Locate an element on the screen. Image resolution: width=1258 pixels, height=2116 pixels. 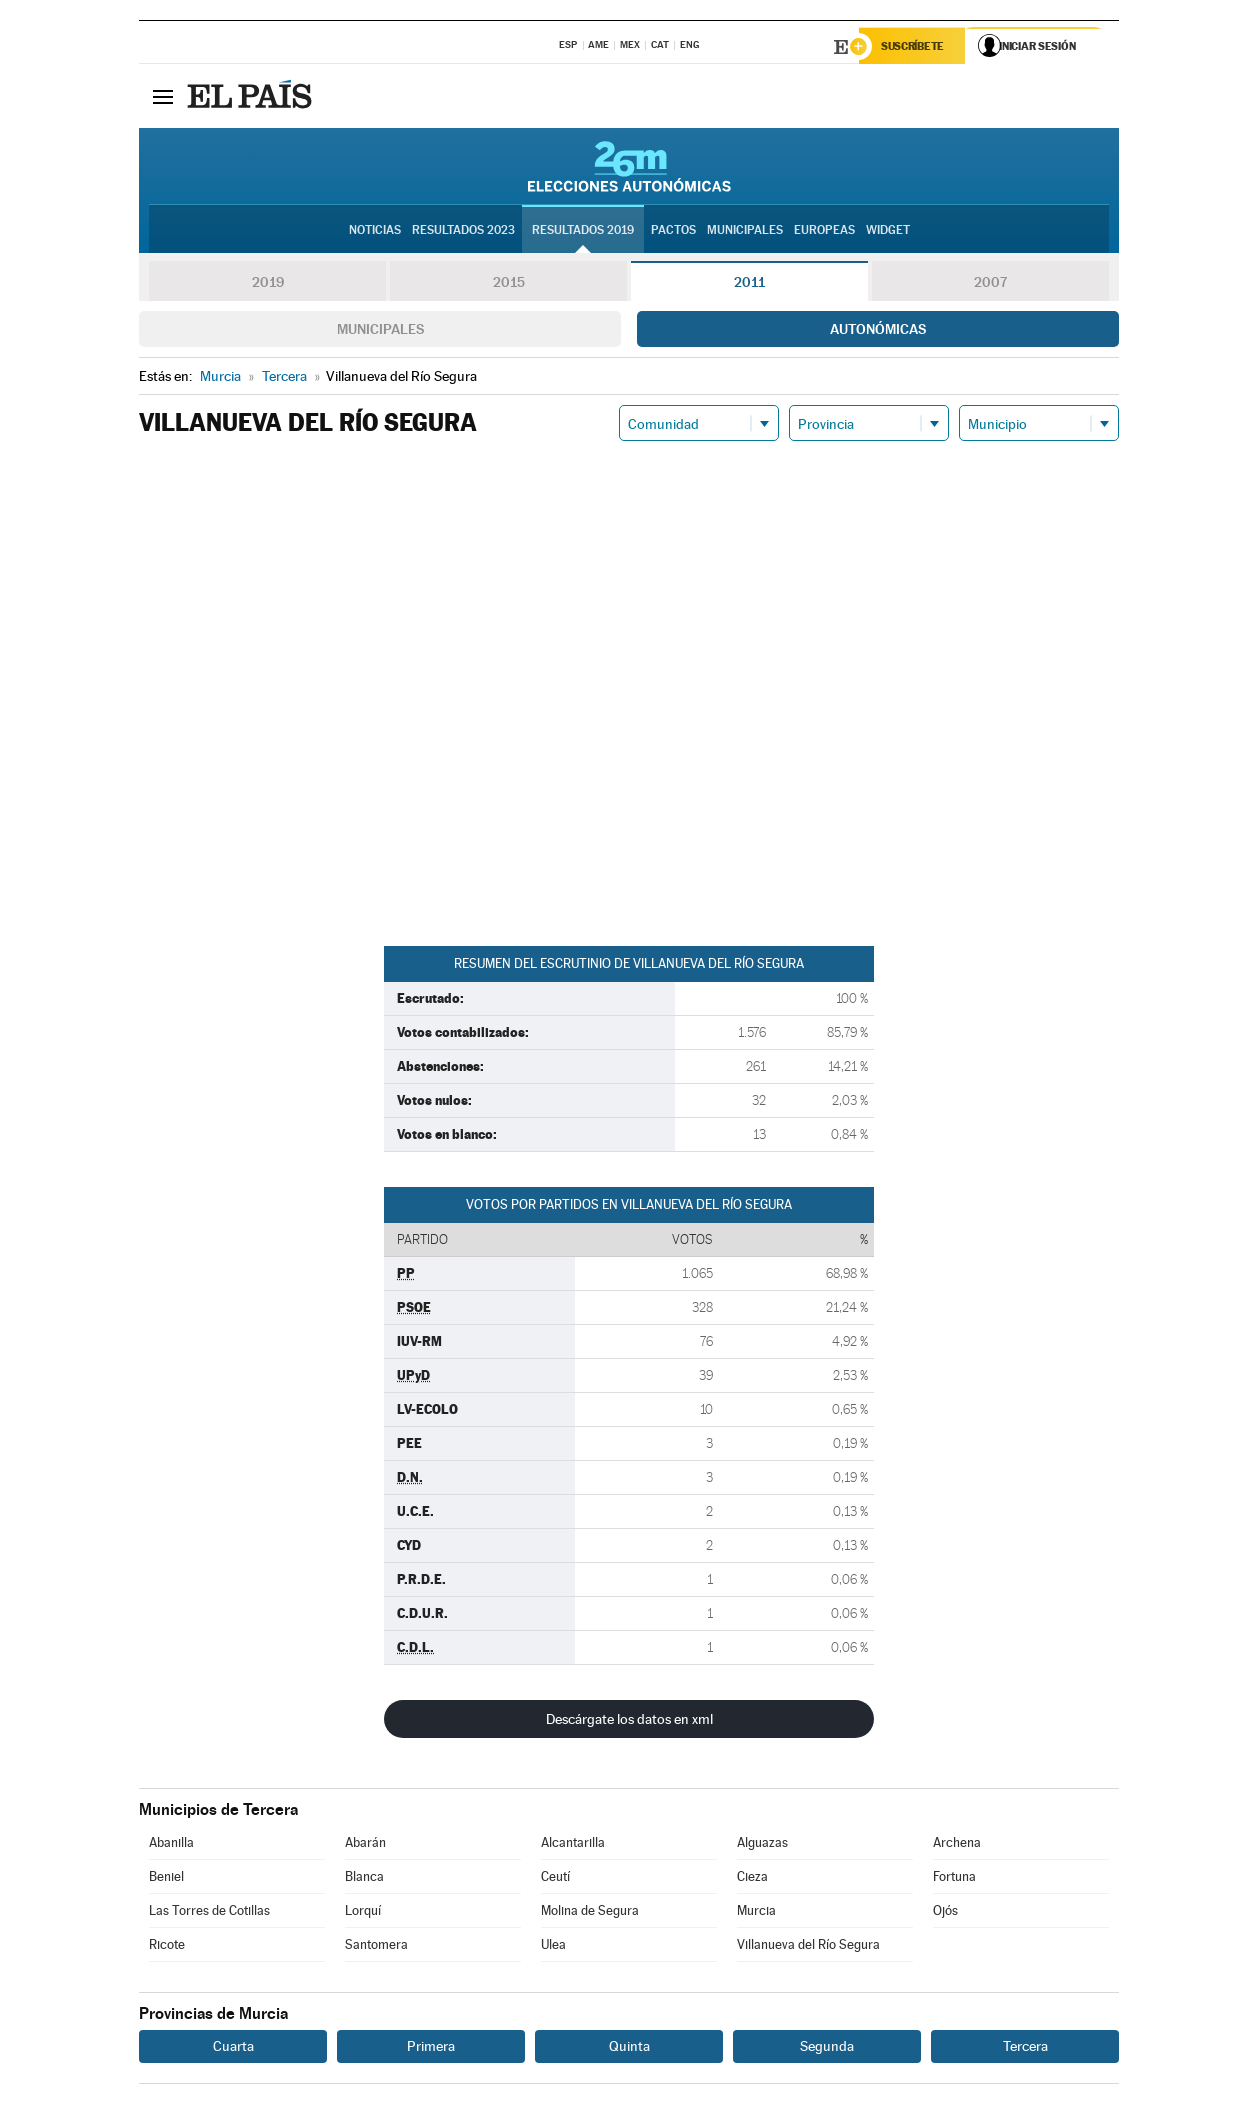
Resultados 2023 is located at coordinates (463, 231).